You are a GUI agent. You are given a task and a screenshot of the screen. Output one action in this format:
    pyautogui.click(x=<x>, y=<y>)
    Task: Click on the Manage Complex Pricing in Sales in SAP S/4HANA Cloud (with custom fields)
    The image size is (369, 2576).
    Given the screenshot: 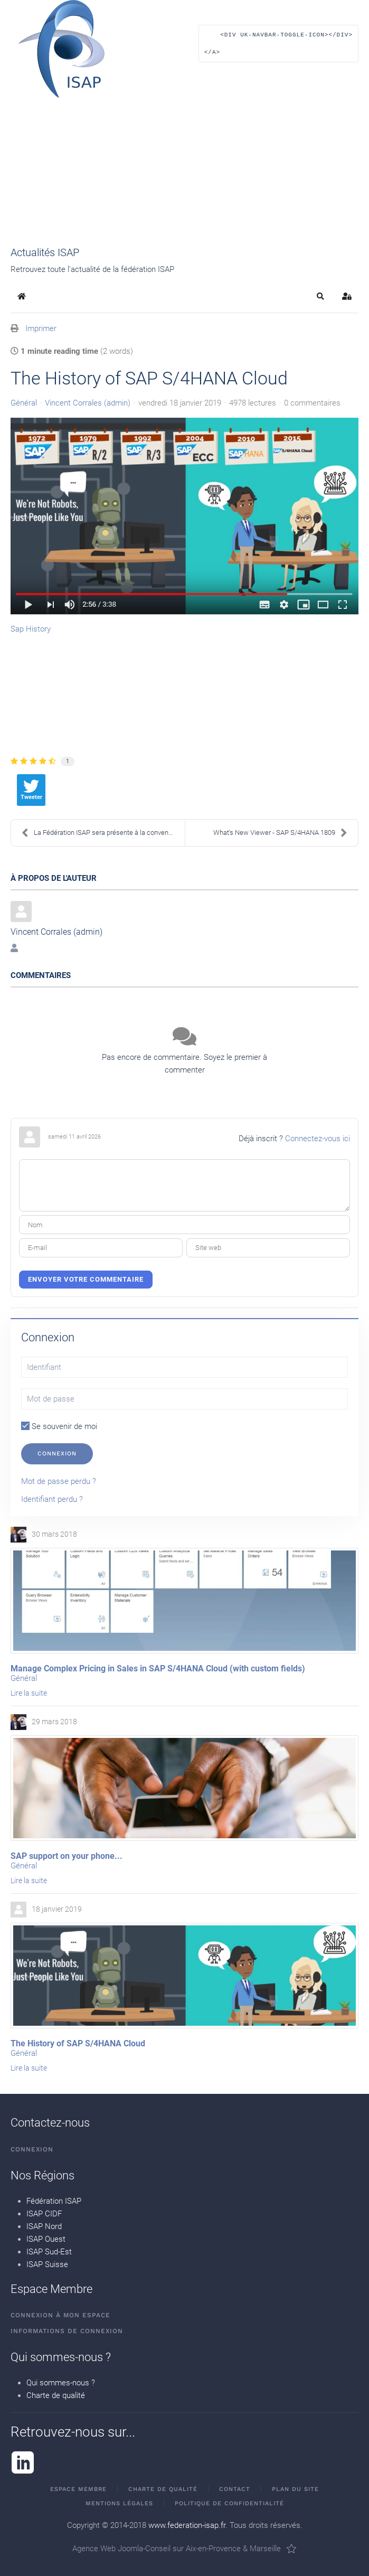 What is the action you would take?
    pyautogui.click(x=158, y=1668)
    